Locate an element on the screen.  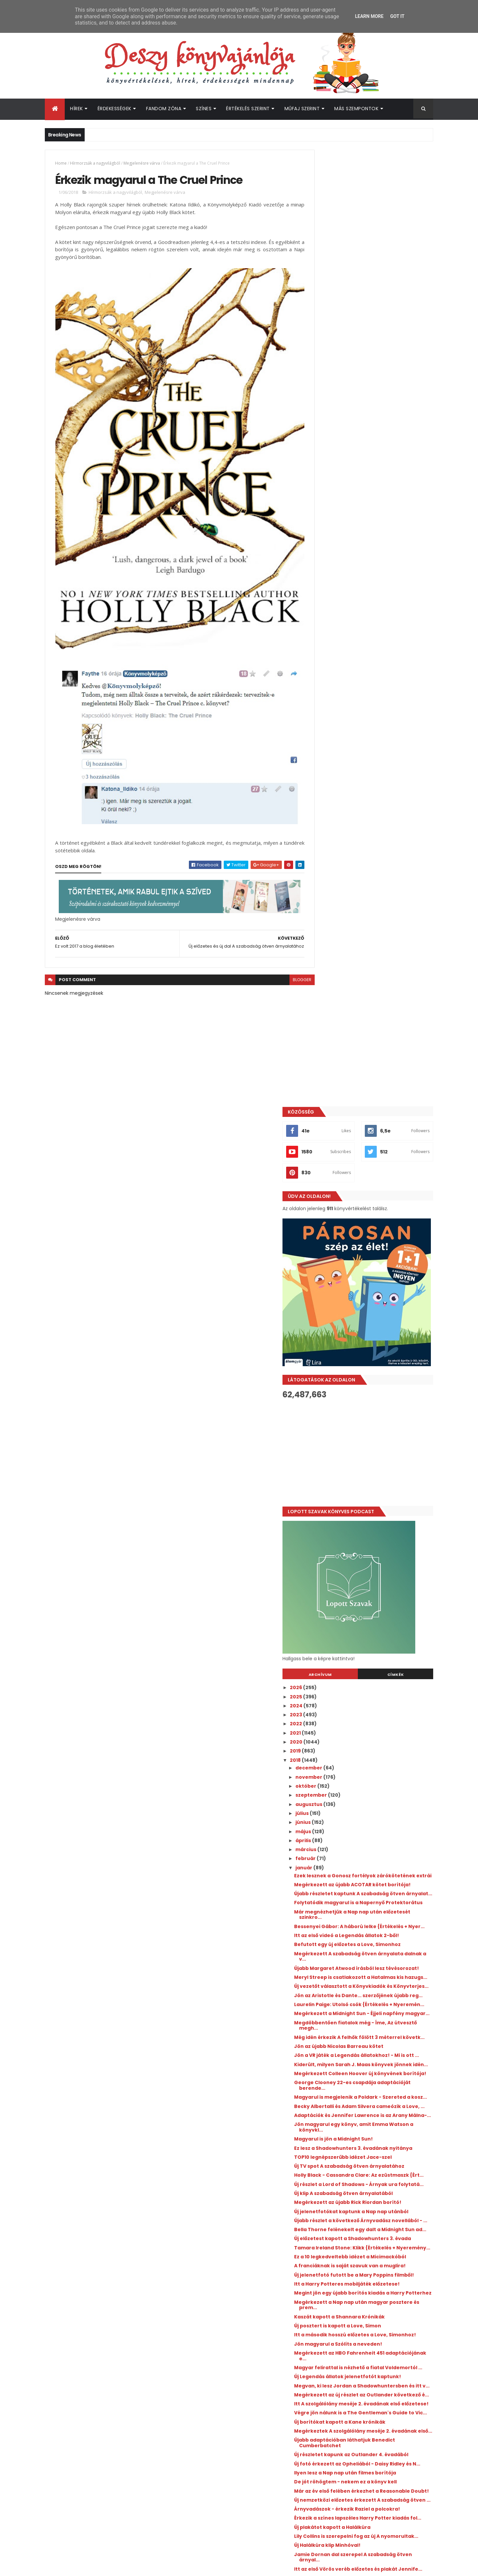
Új előzetest kapott a Shadowhunters 3. évada is located at coordinates (374, 1424).